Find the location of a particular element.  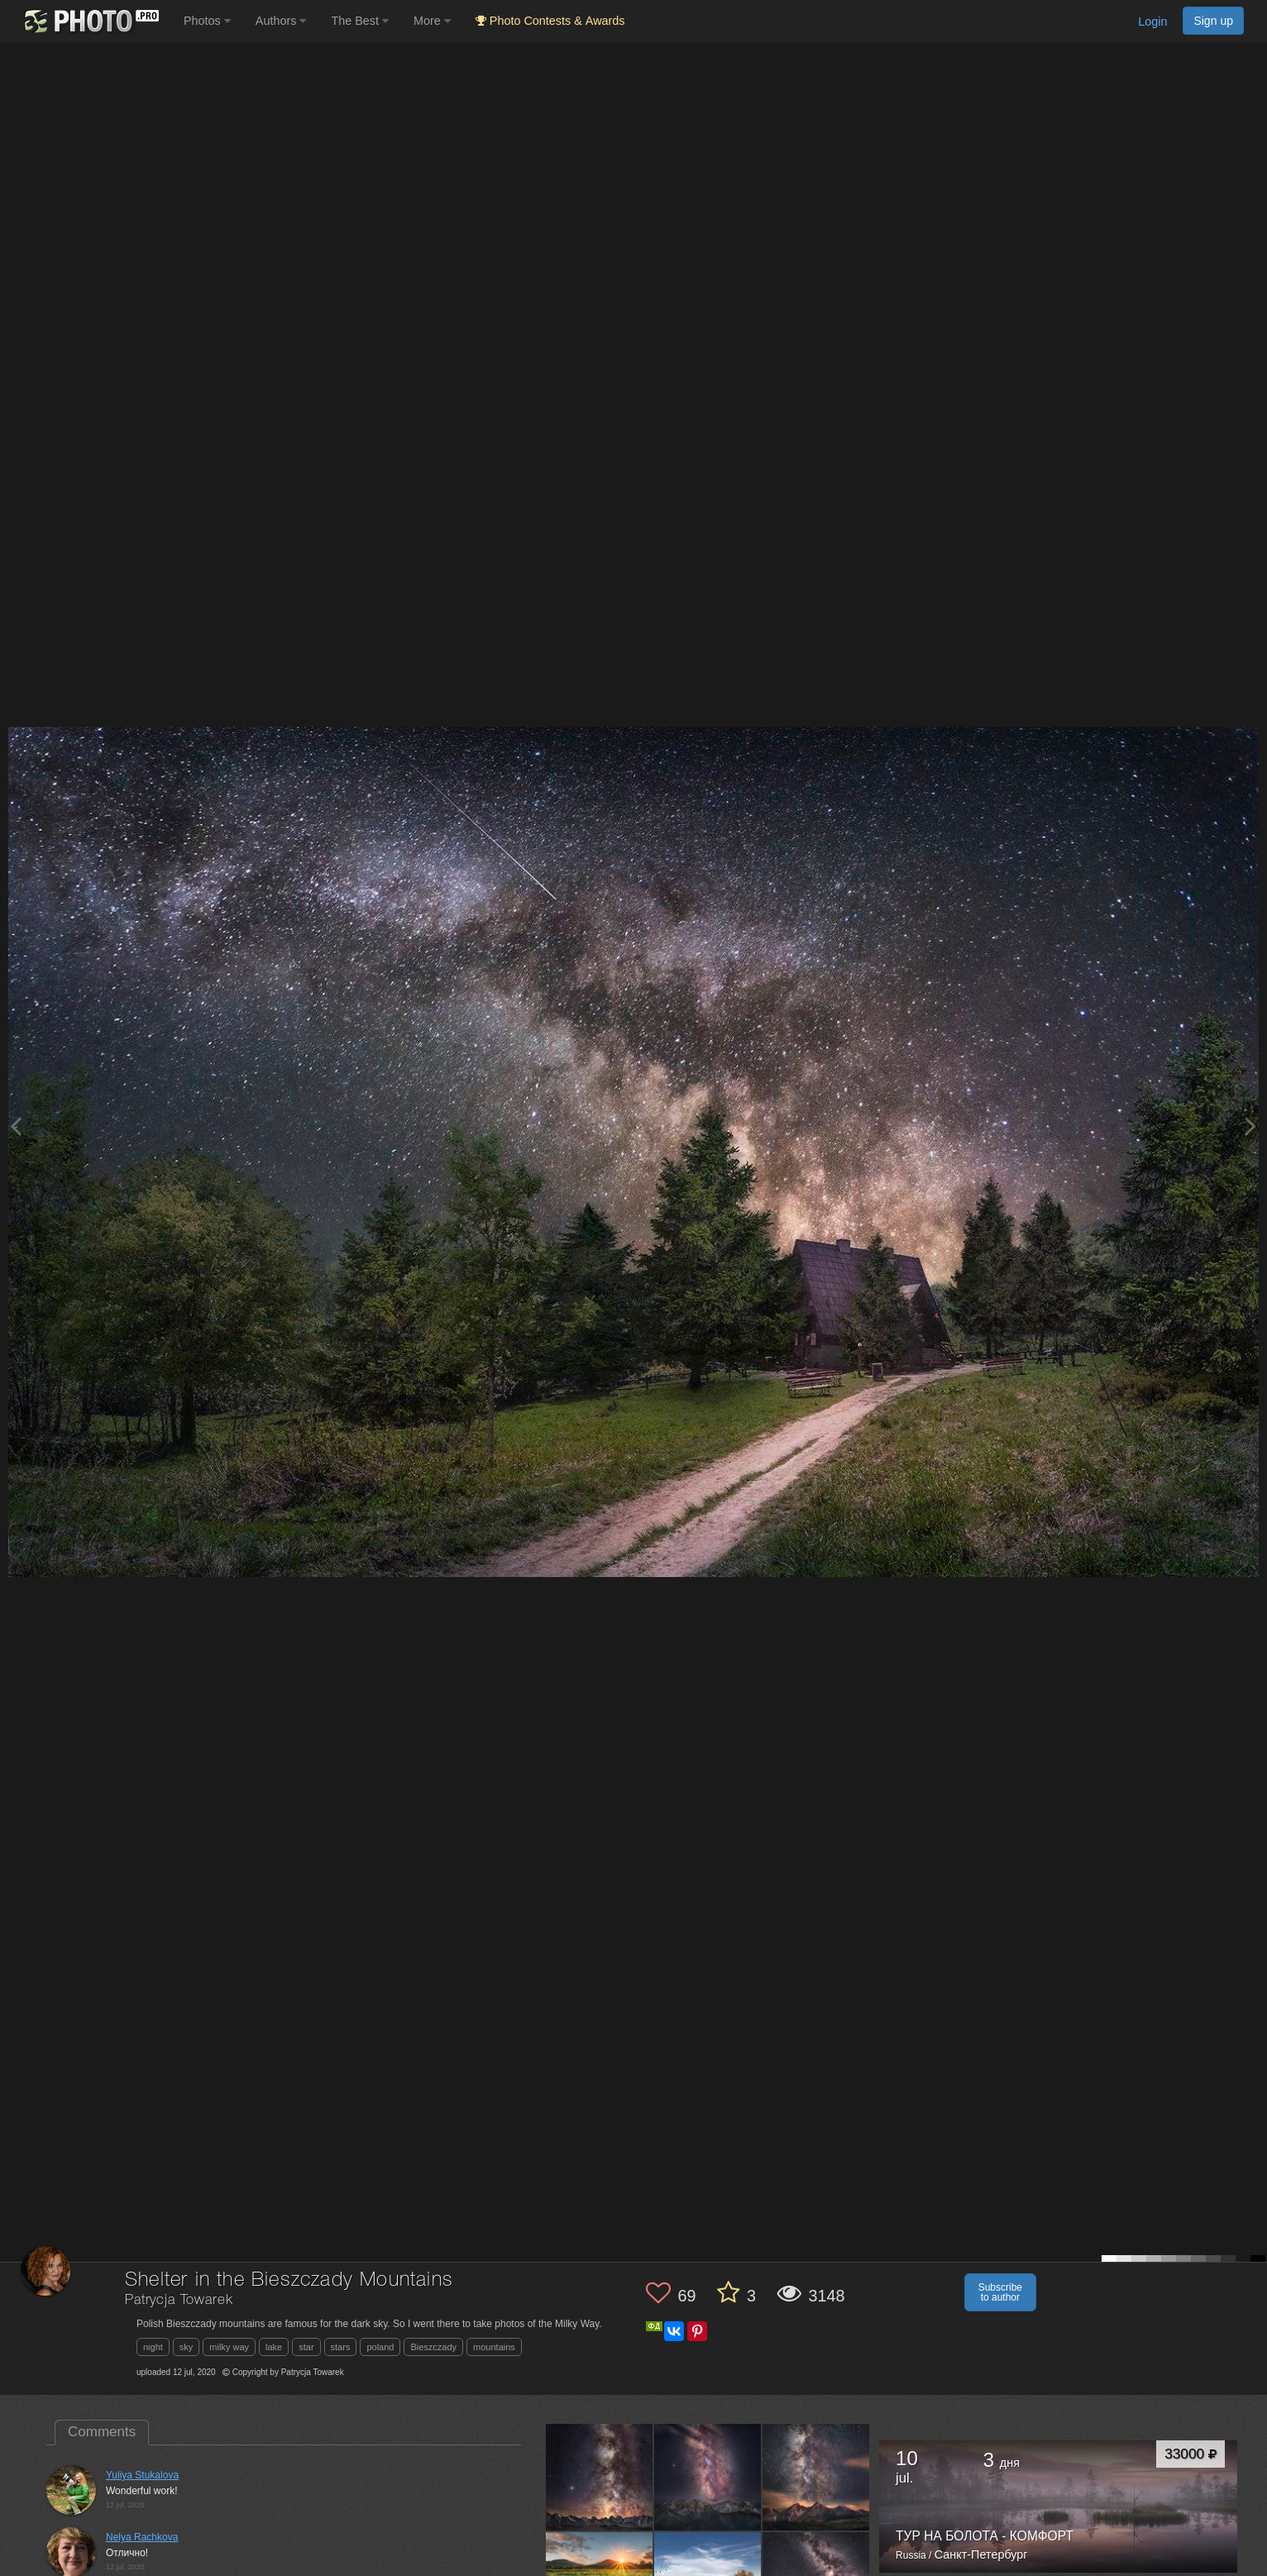

Bieszczady is located at coordinates (433, 2347).